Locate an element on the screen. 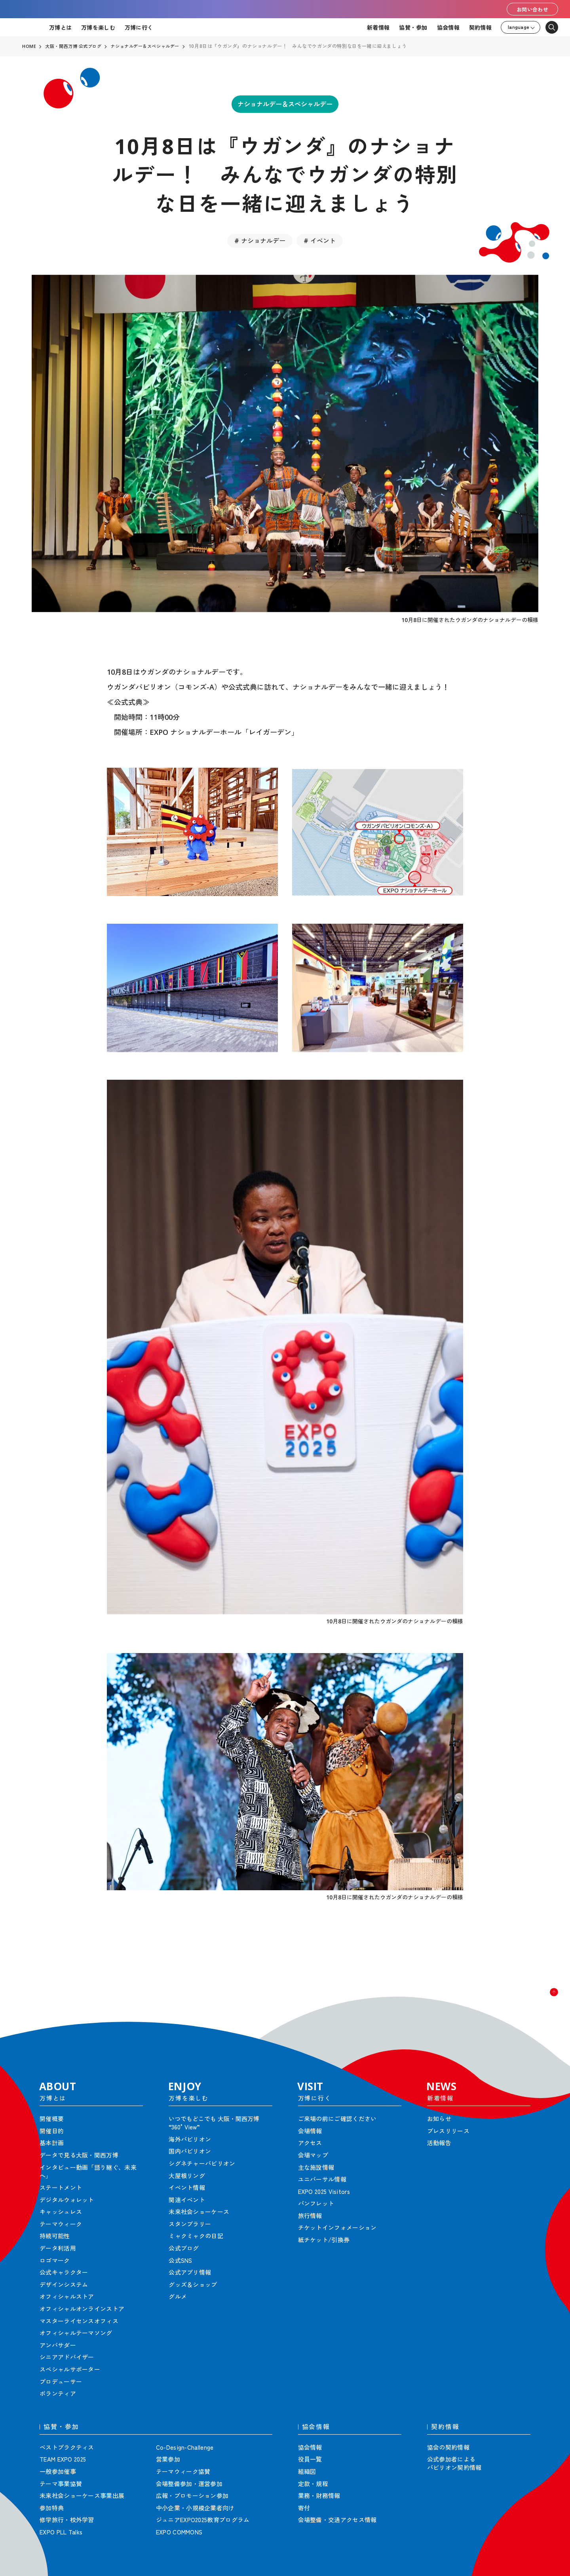 Image resolution: width=570 pixels, height=2576 pixels. 契約情報 is located at coordinates (480, 27).